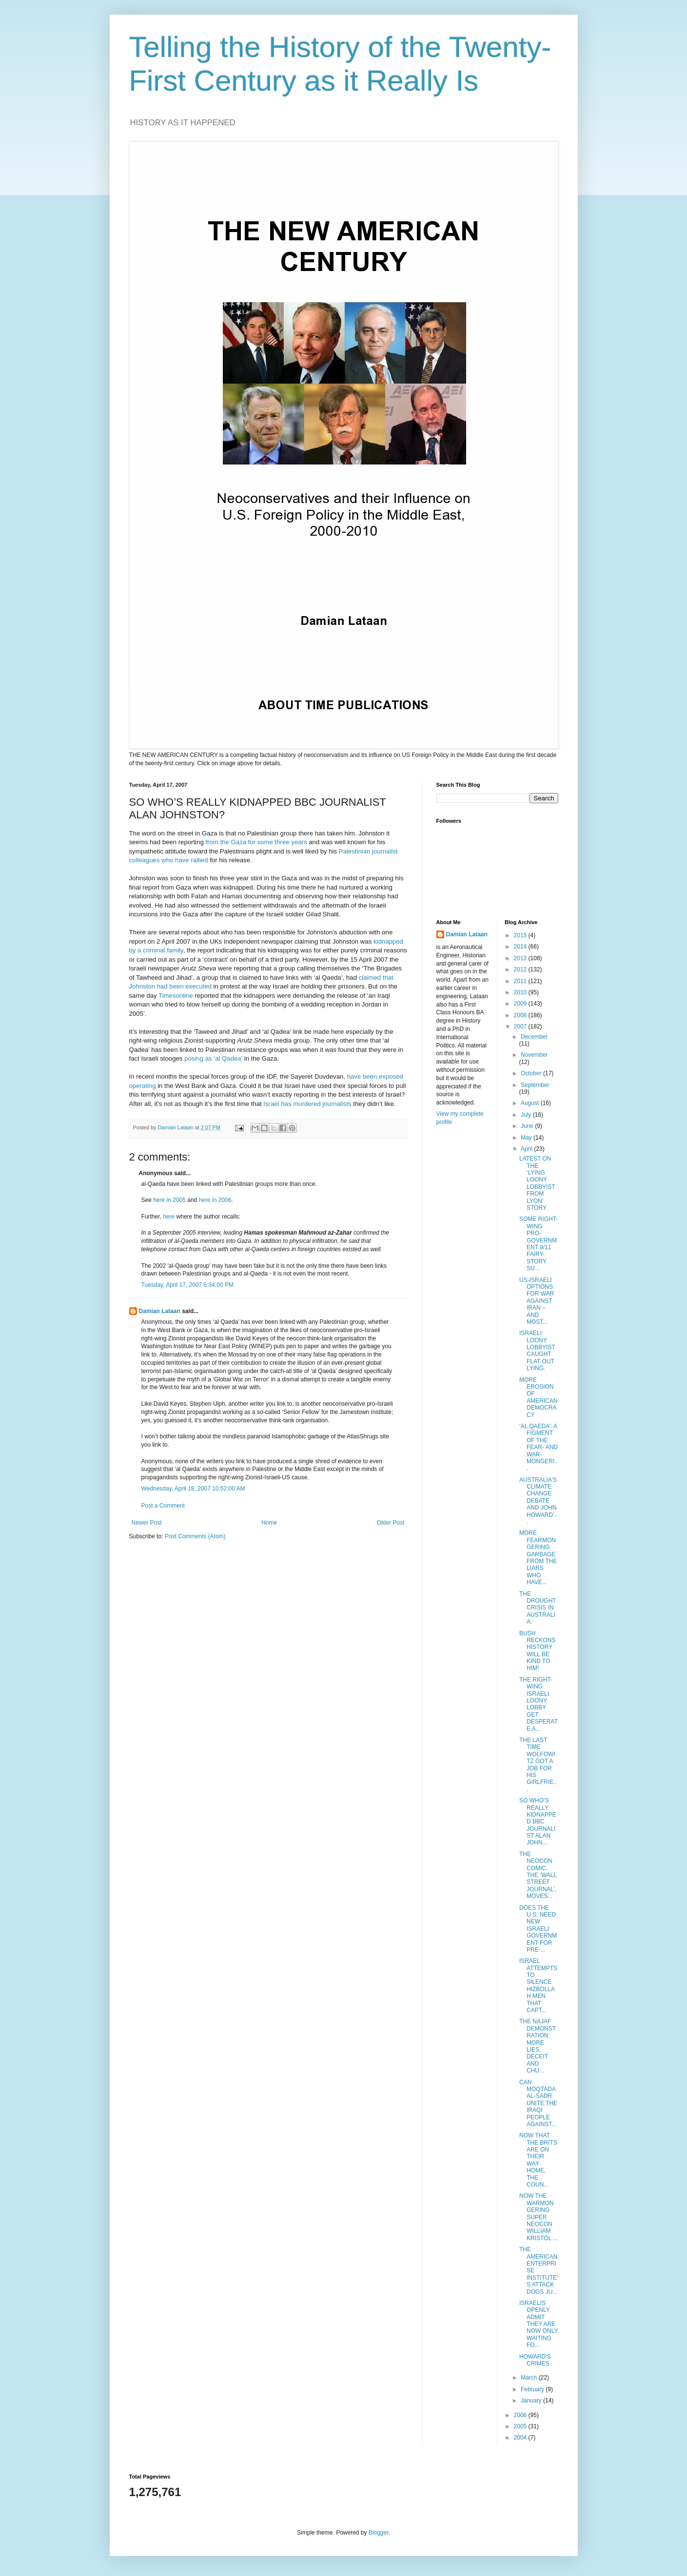 This screenshot has width=687, height=2576. Describe the element at coordinates (169, 1200) in the screenshot. I see `here in 2005` at that location.